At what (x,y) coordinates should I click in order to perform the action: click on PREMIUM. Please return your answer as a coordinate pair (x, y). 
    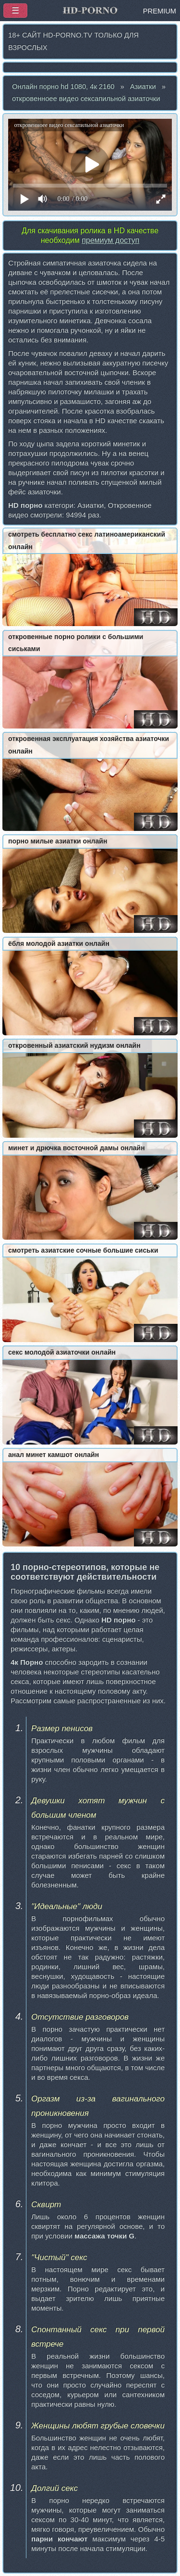
    Looking at the image, I should click on (159, 11).